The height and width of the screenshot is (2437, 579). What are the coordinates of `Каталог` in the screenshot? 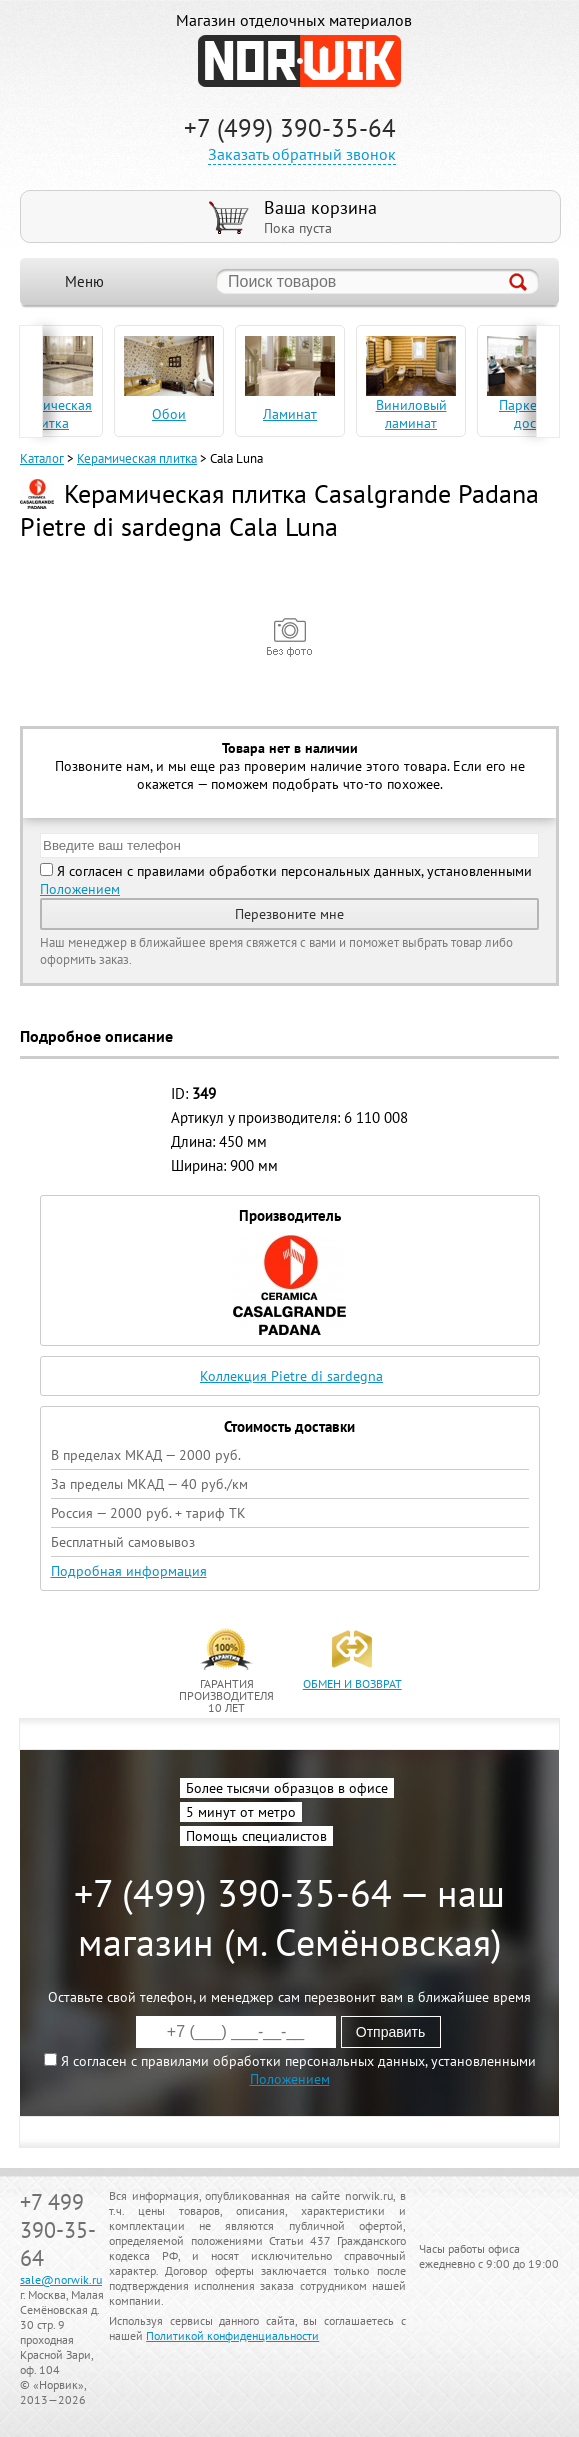 It's located at (42, 458).